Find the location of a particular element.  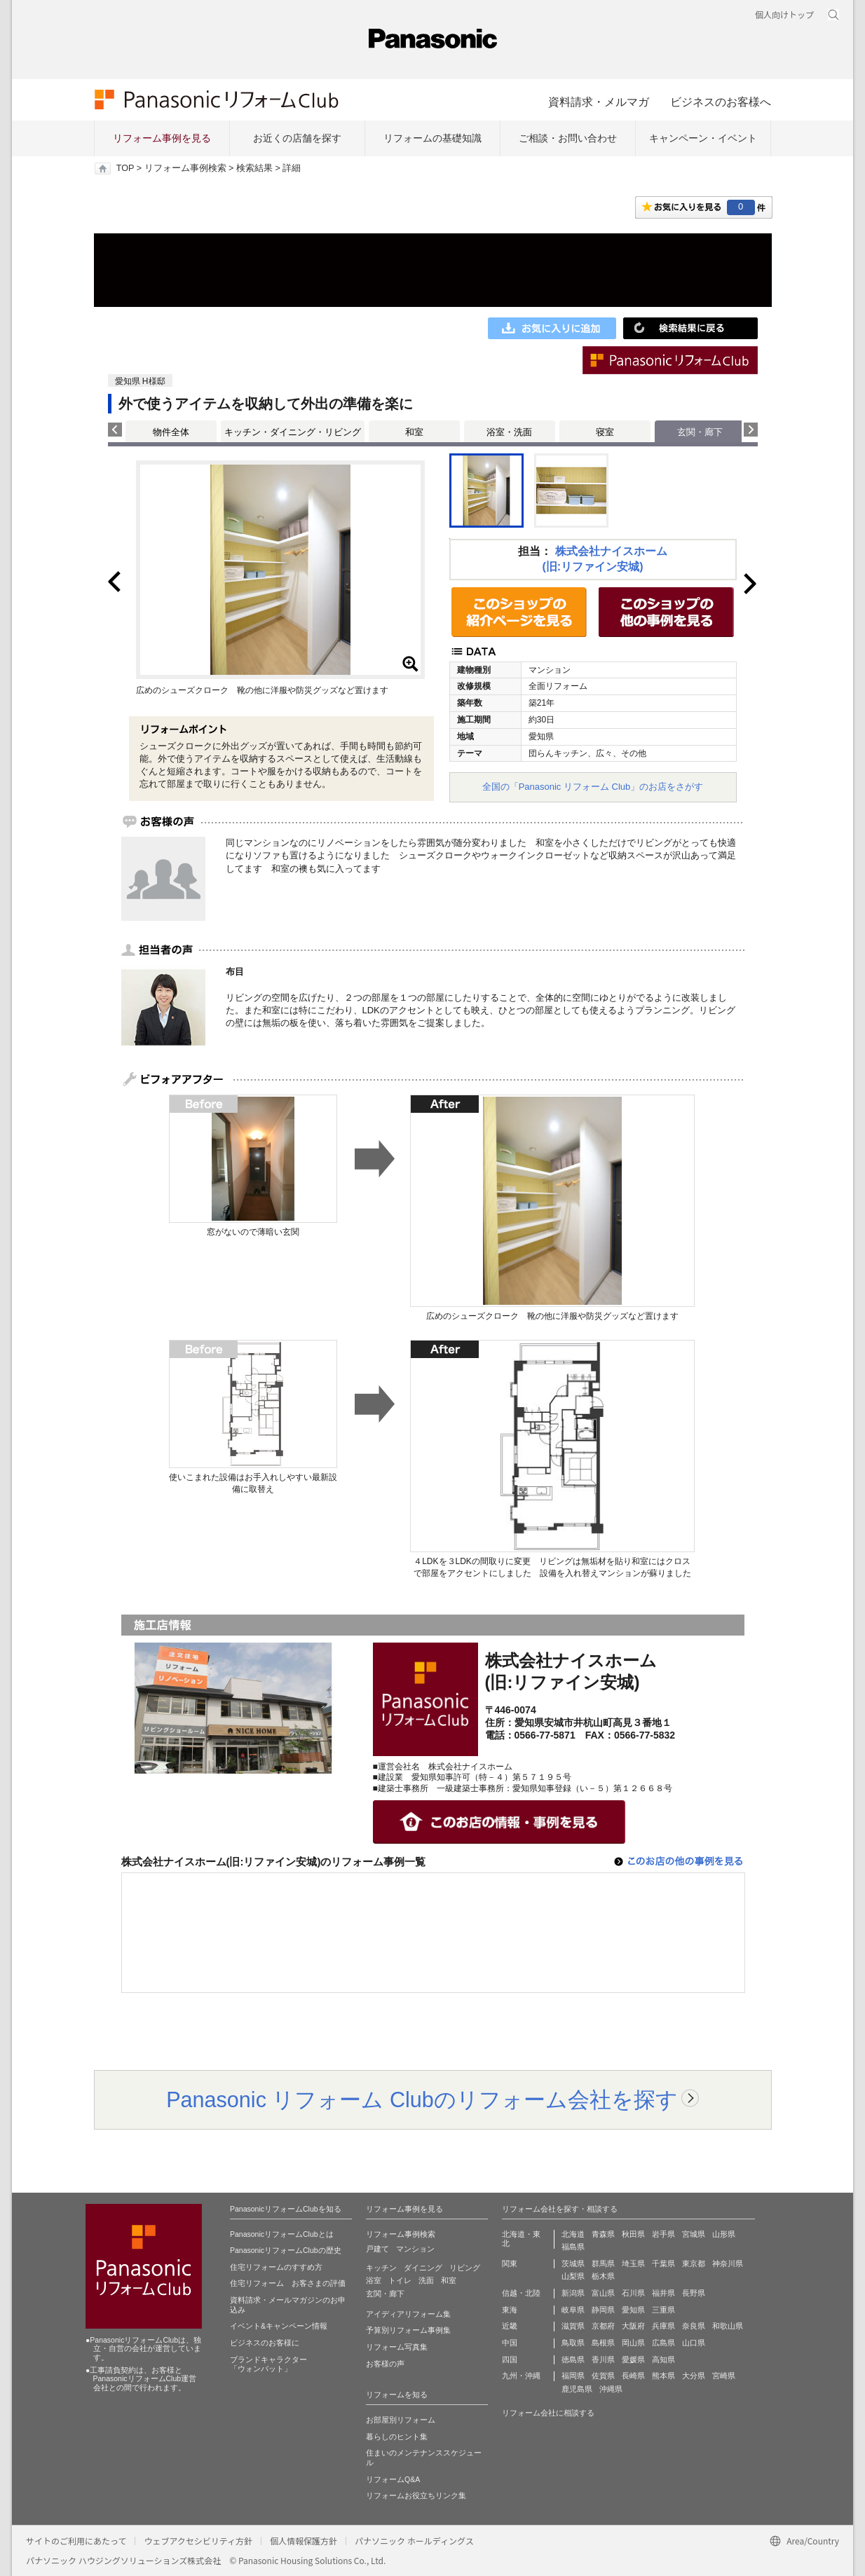

兵庫県 is located at coordinates (663, 2326).